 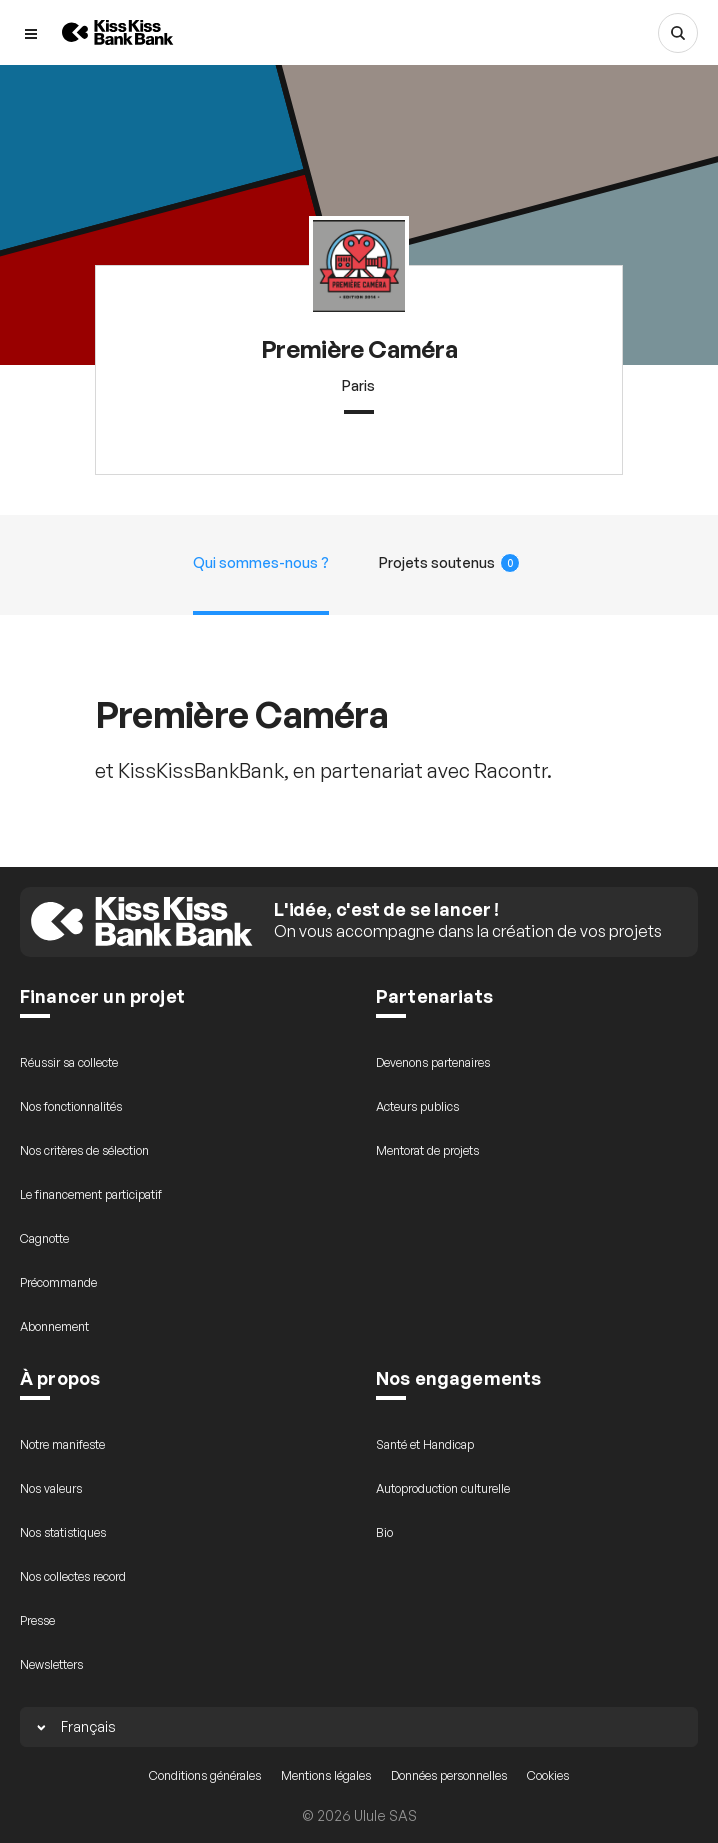 I want to click on [Retour à l’accueil de KissKissBankBank], so click(x=118, y=32).